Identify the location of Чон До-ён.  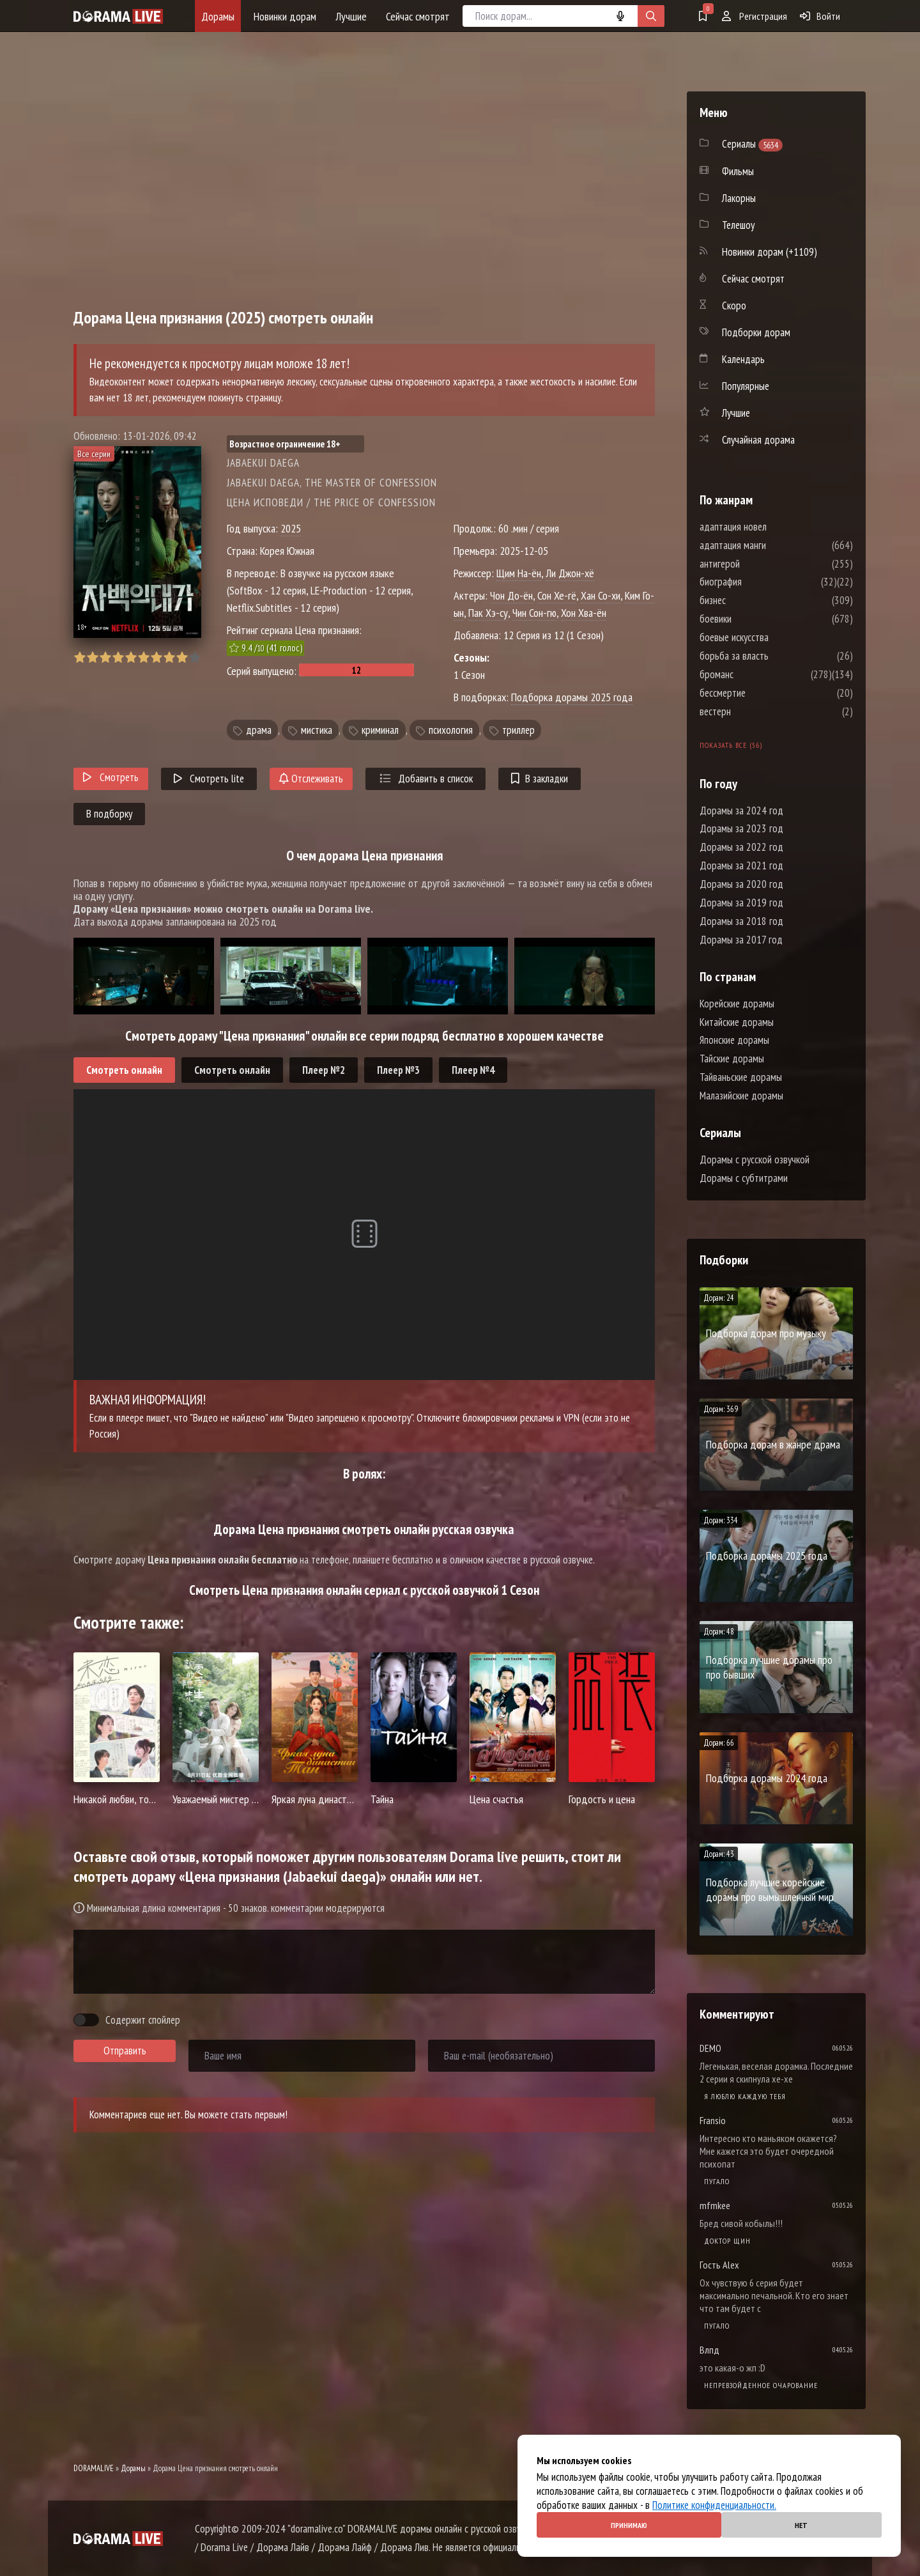
(511, 595).